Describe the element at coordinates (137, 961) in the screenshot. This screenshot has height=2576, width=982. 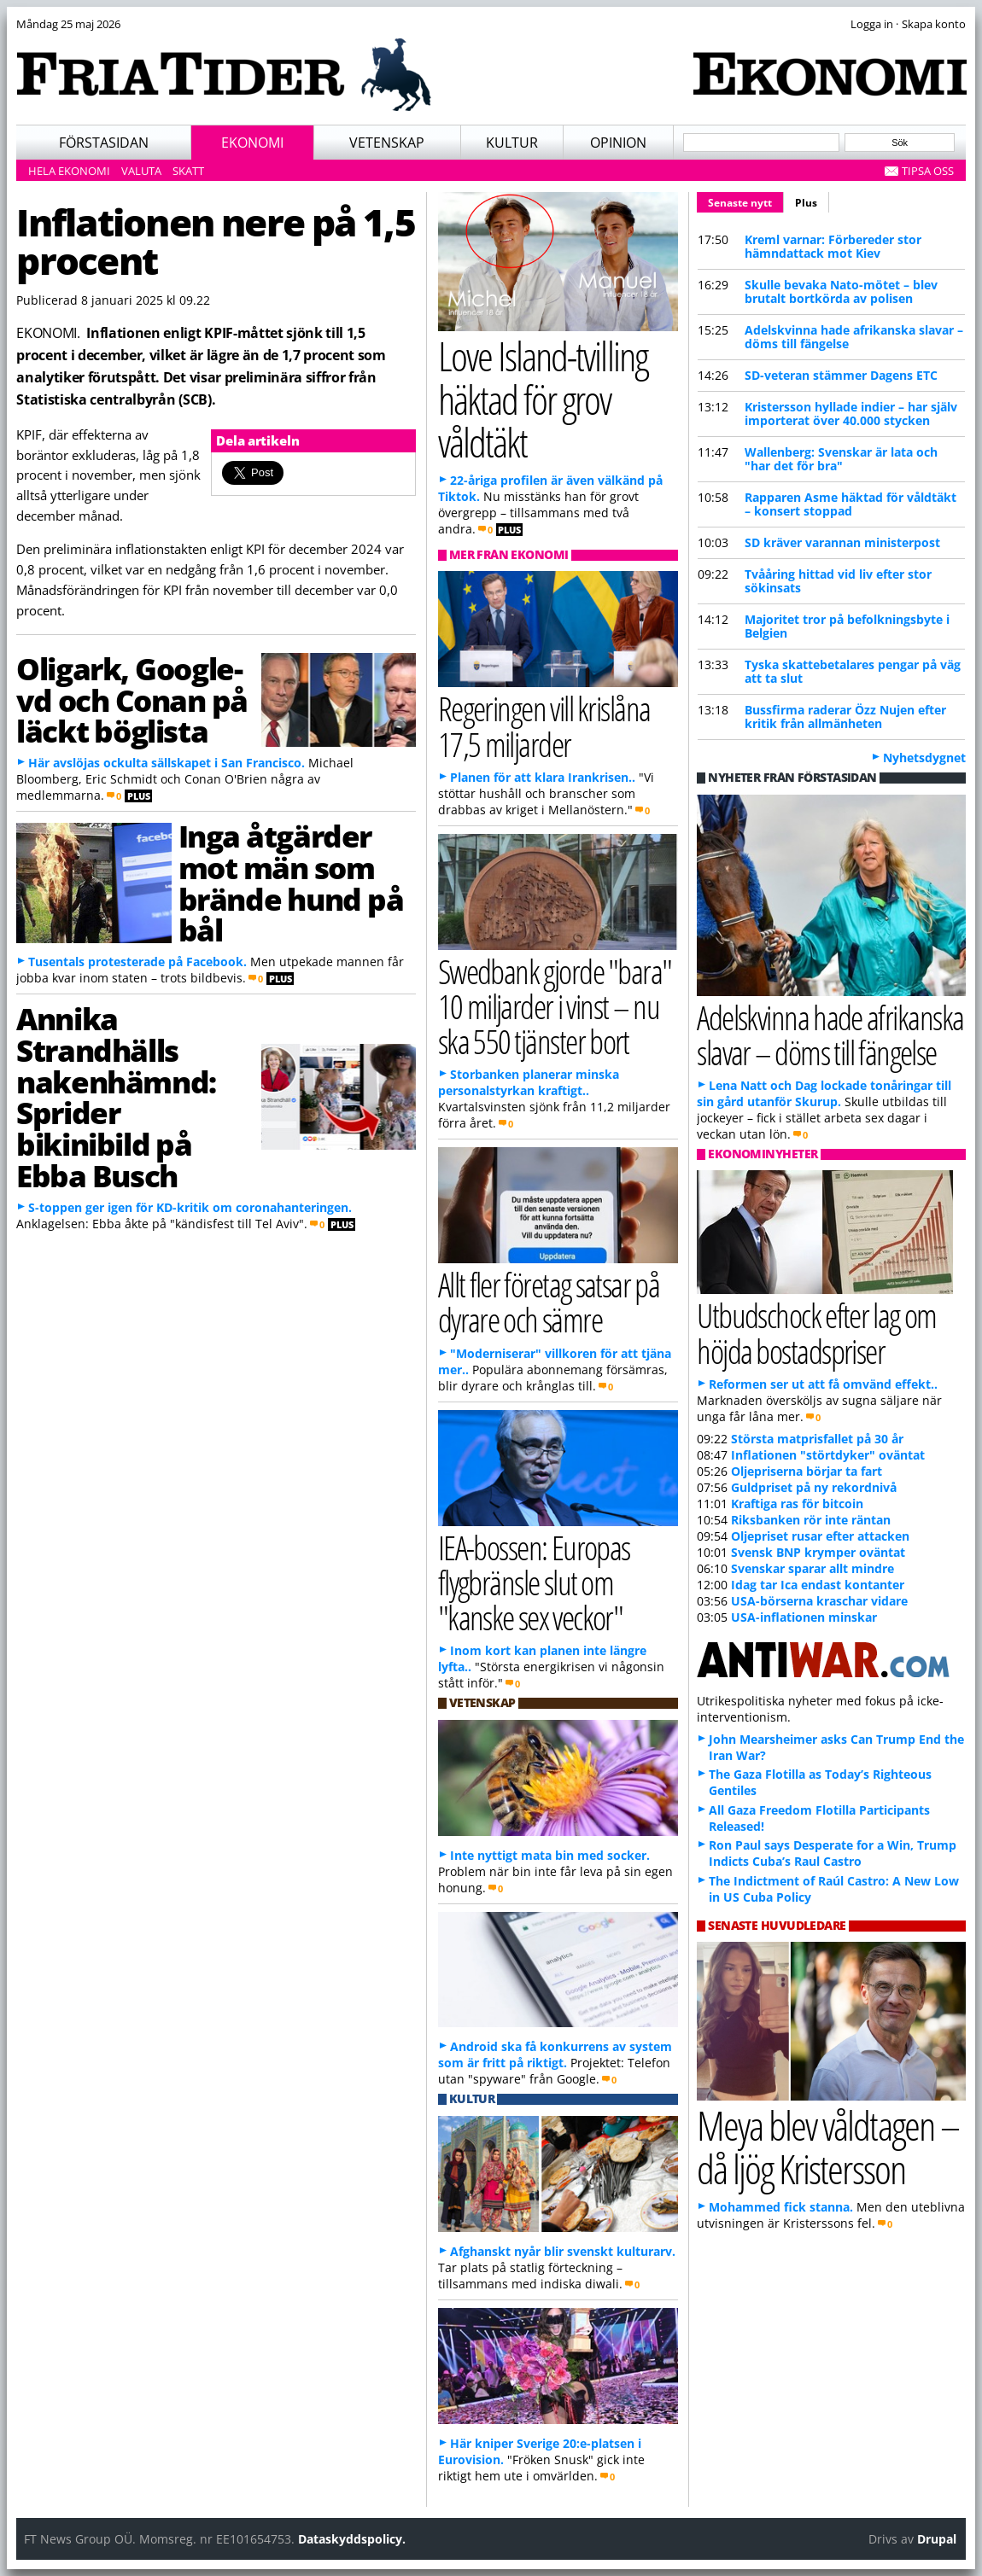
I see `Tusentals protesterade på Facebook.` at that location.